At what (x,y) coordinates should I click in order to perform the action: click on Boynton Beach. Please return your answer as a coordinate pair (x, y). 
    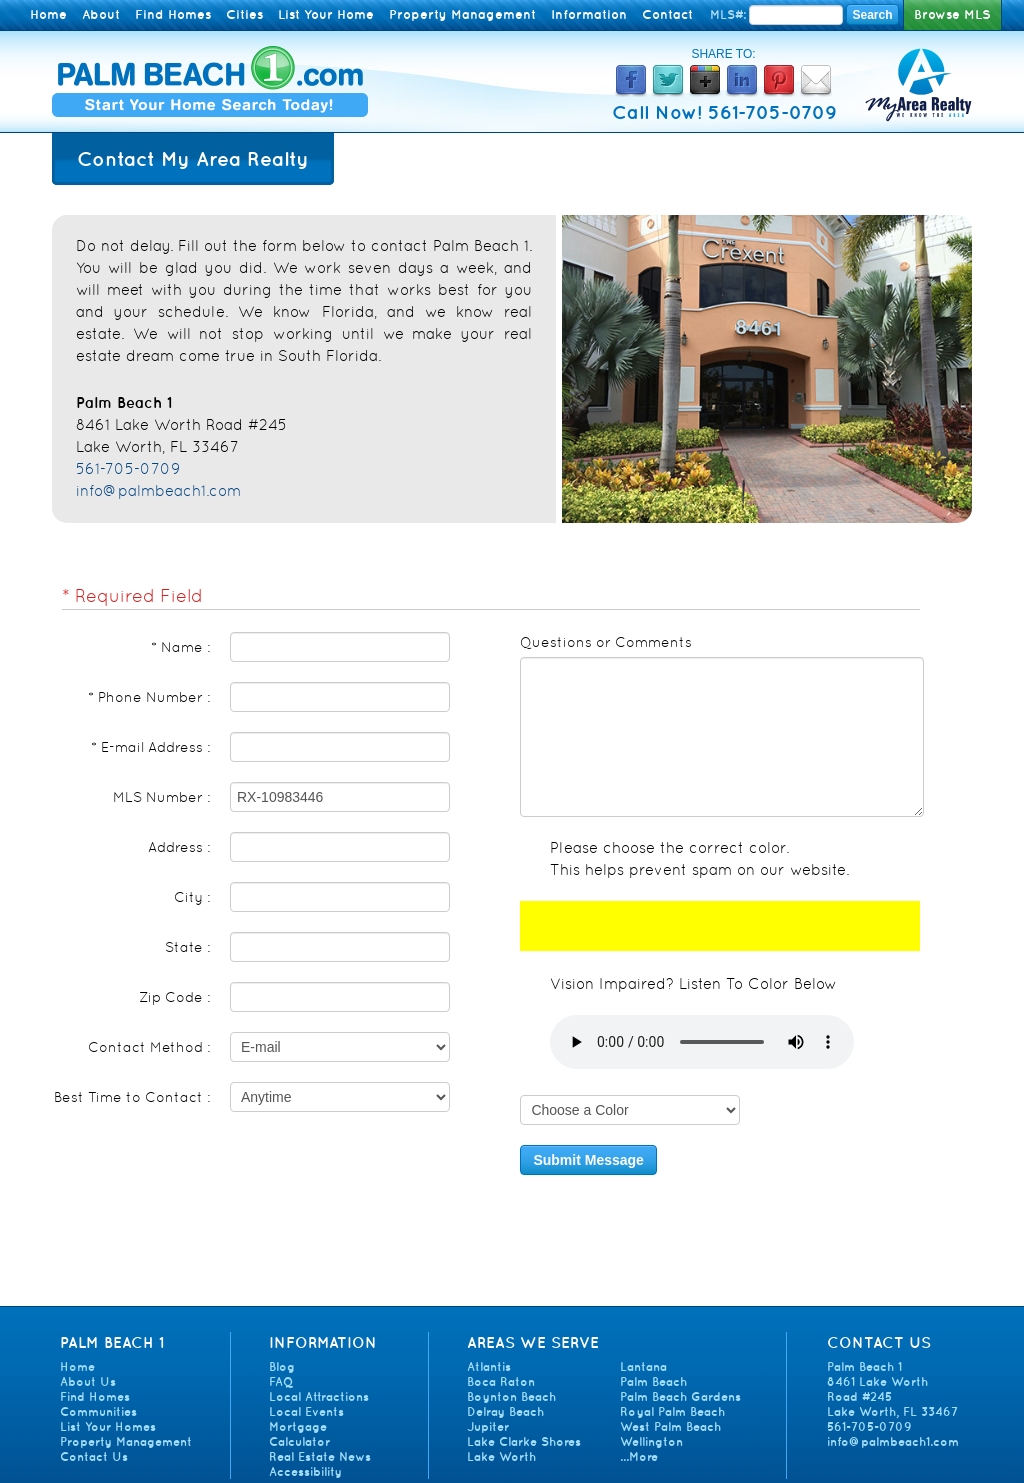
    Looking at the image, I should click on (511, 1396).